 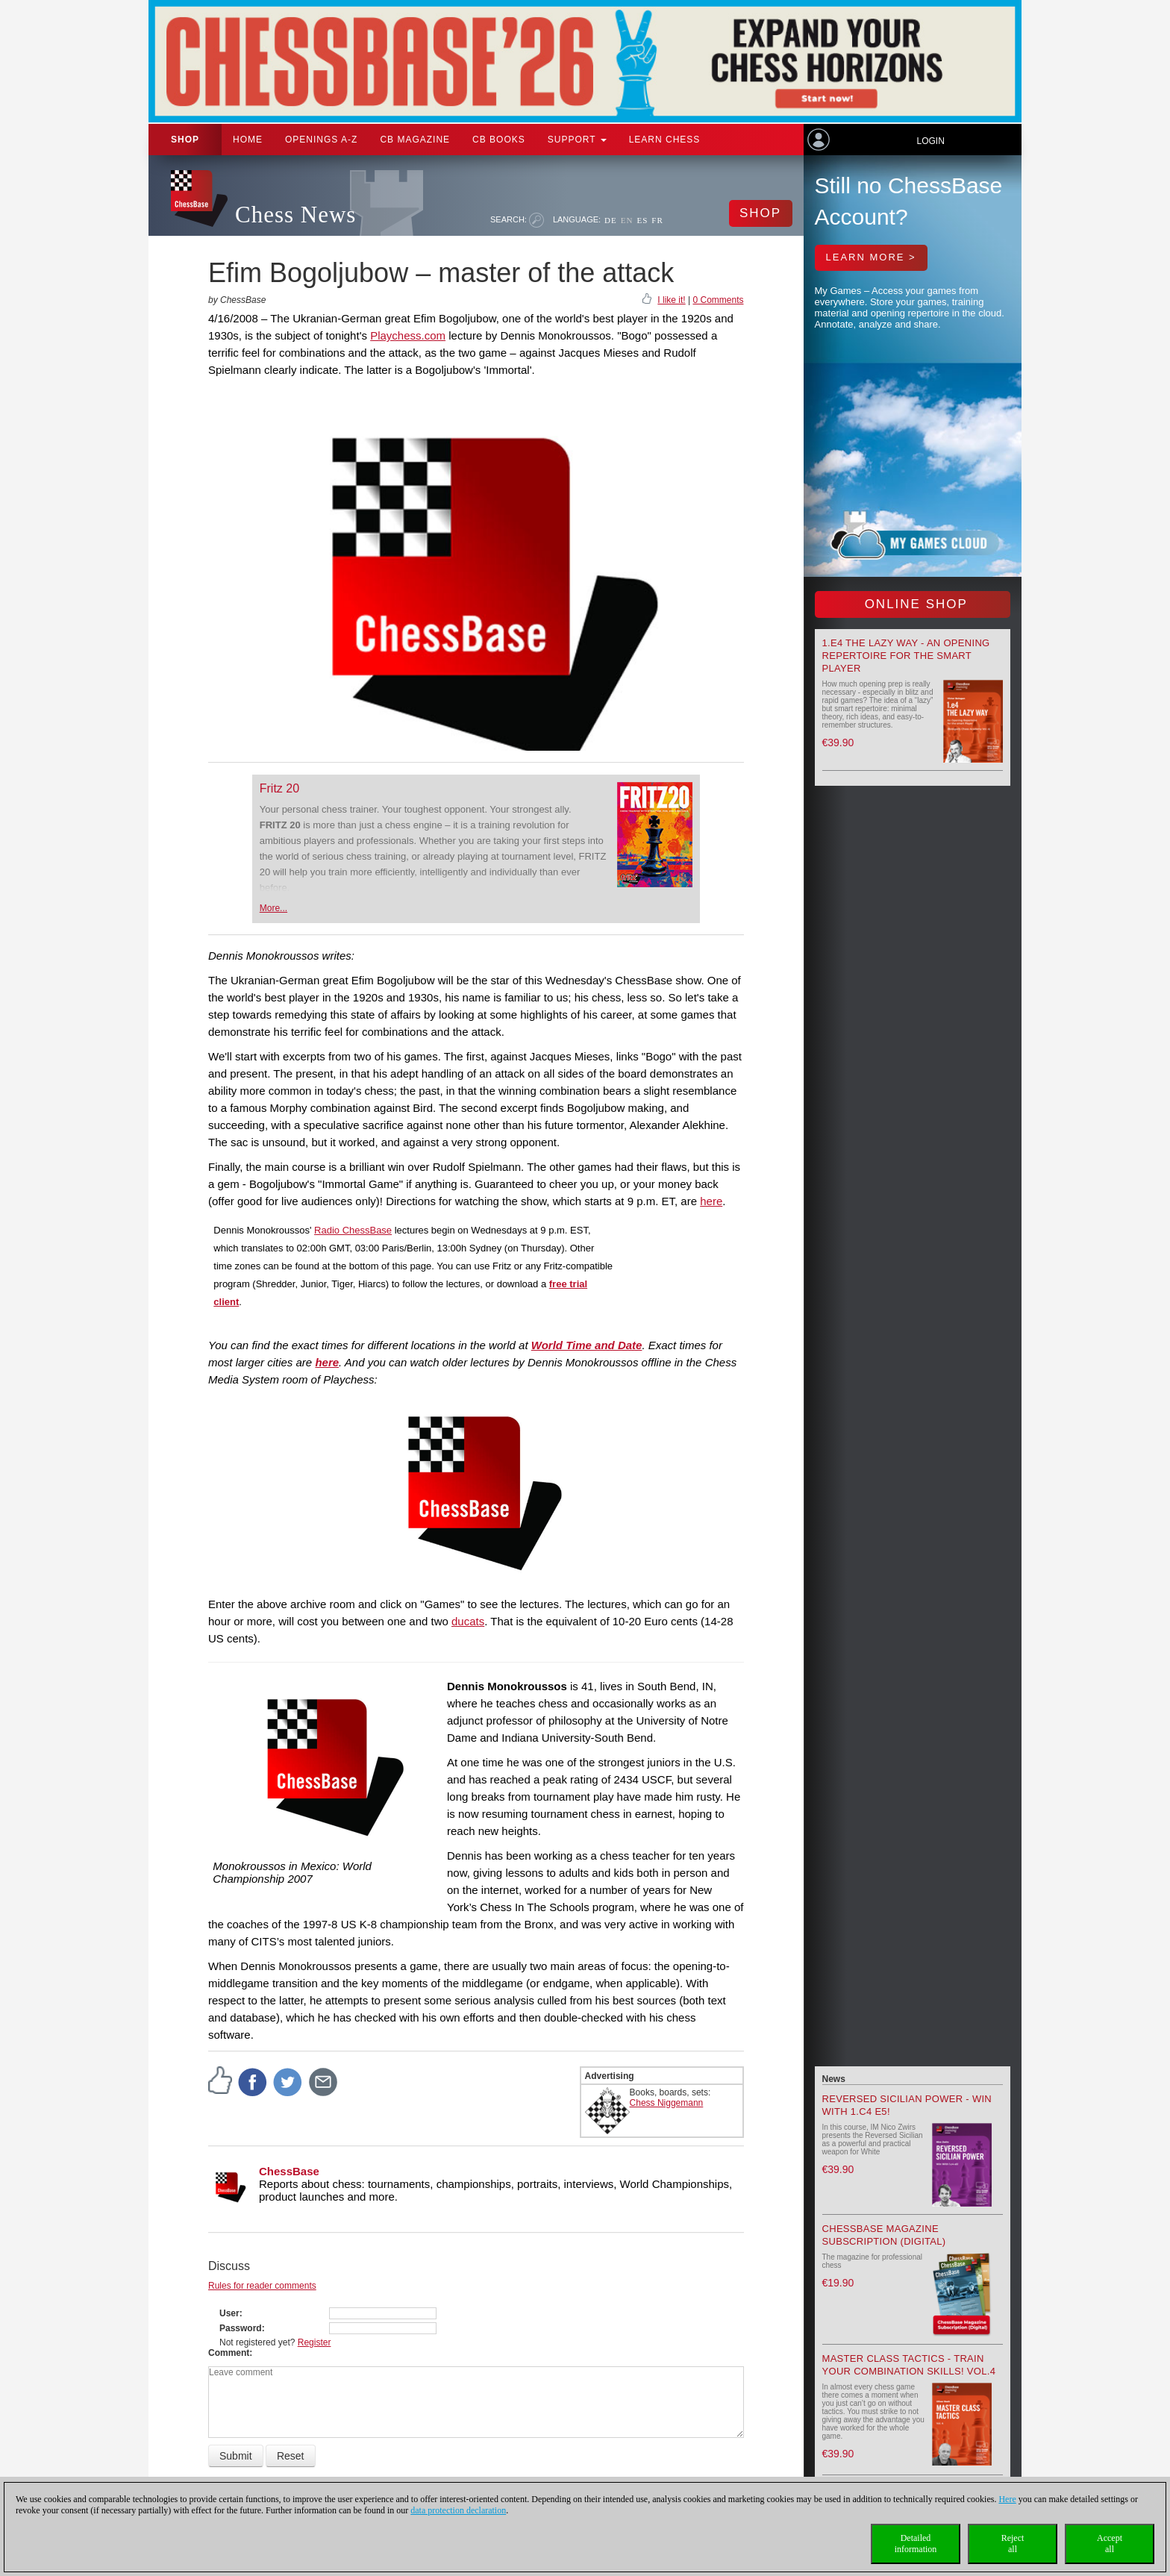 I want to click on Home, so click(x=248, y=139).